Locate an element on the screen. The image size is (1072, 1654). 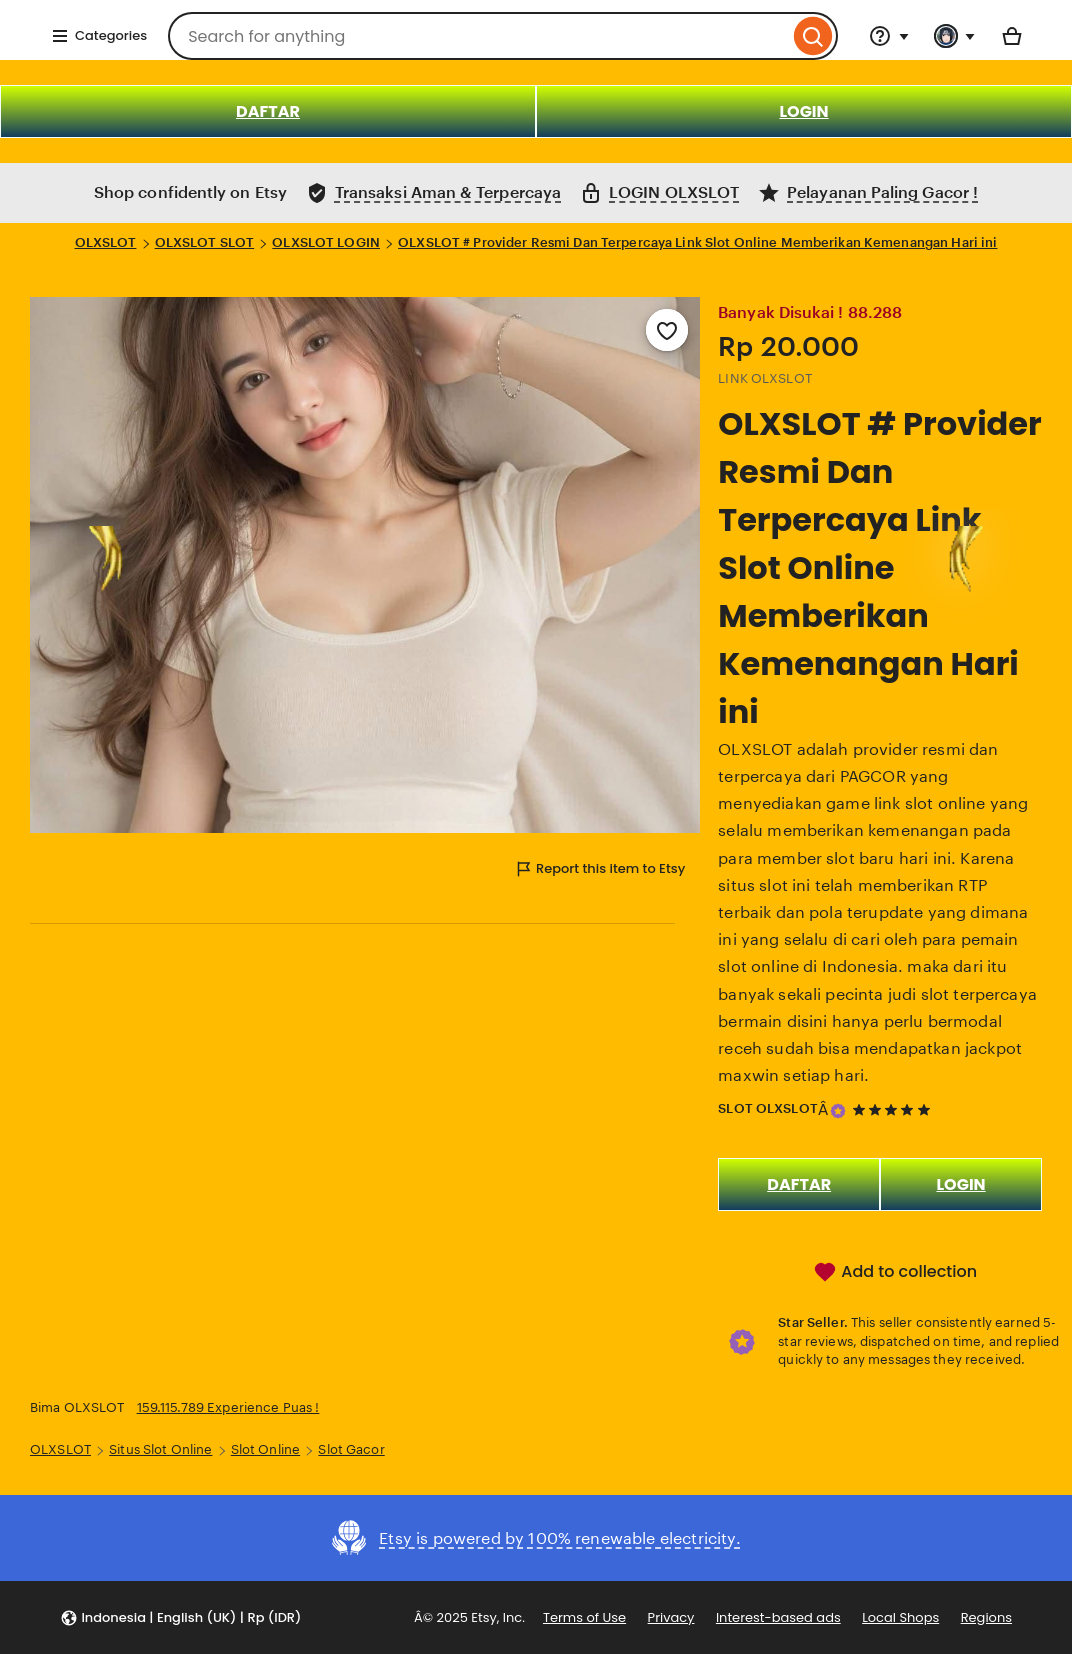
Slot Online is located at coordinates (265, 1449).